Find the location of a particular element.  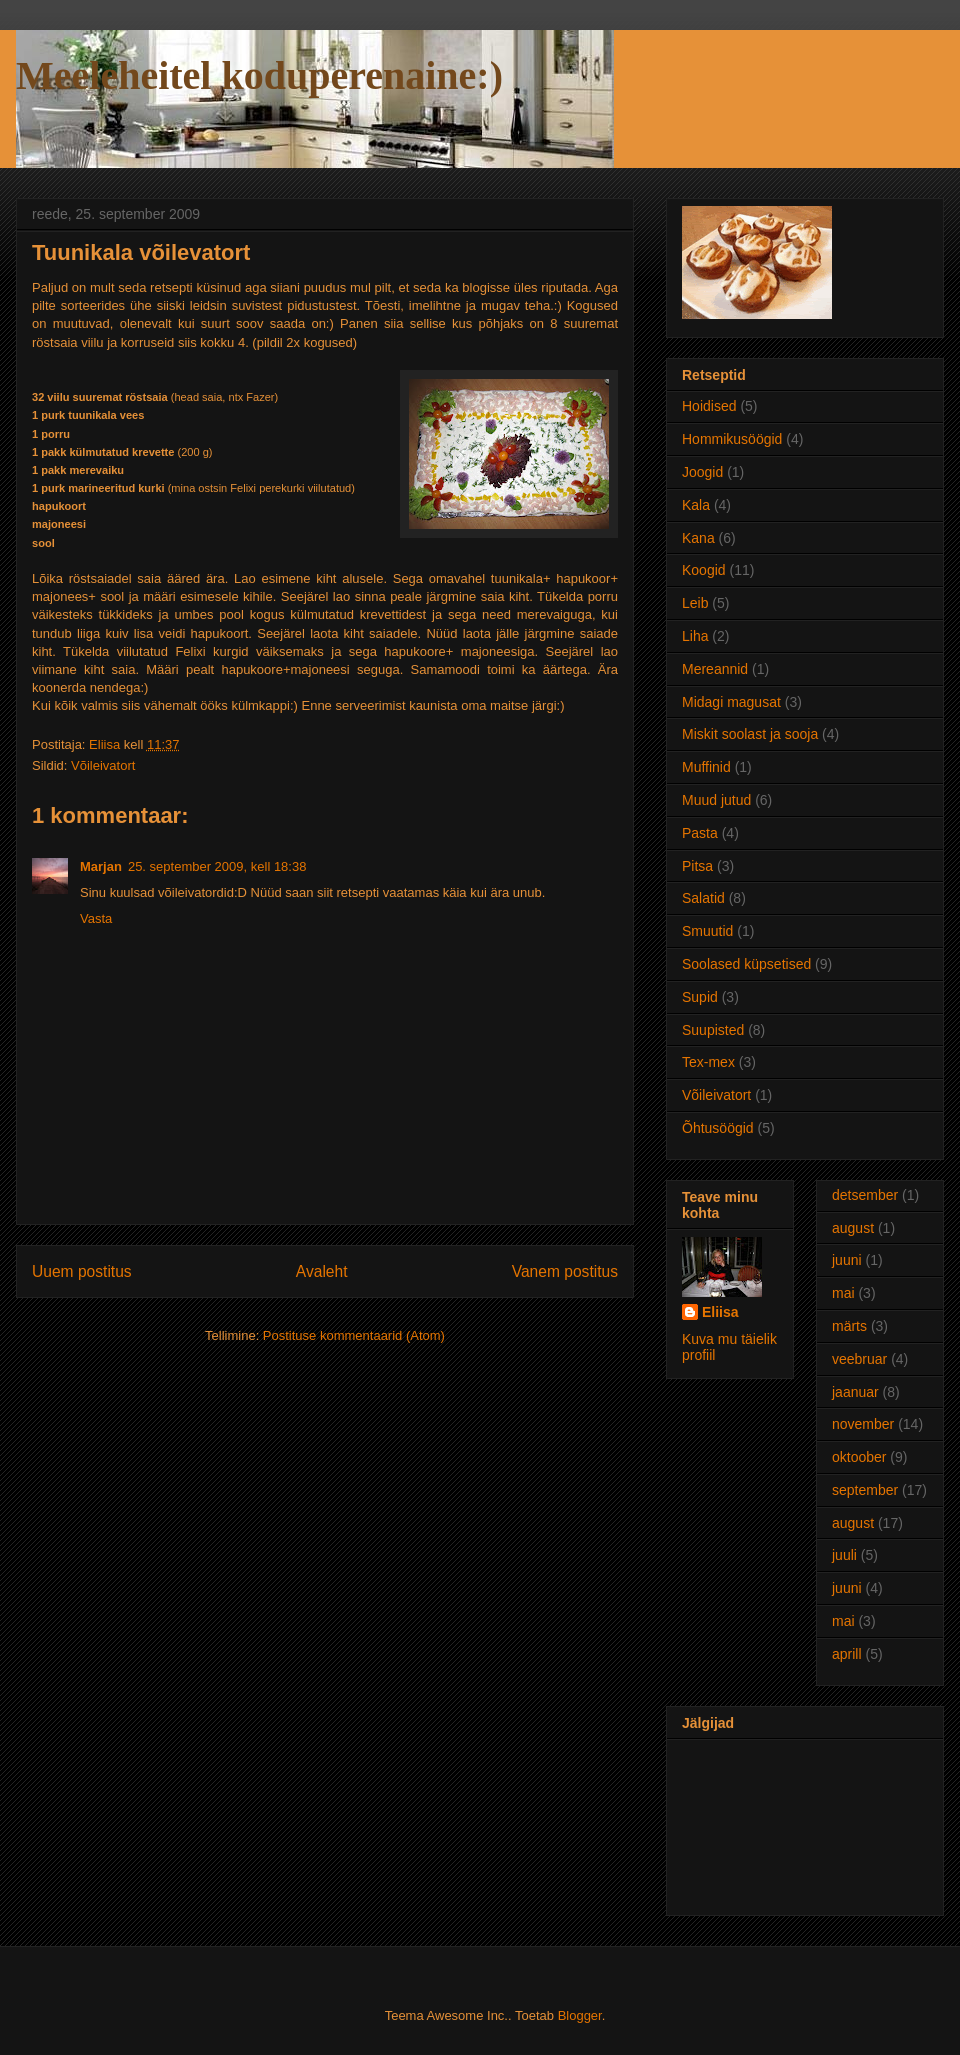

Uuem postitus is located at coordinates (82, 1271).